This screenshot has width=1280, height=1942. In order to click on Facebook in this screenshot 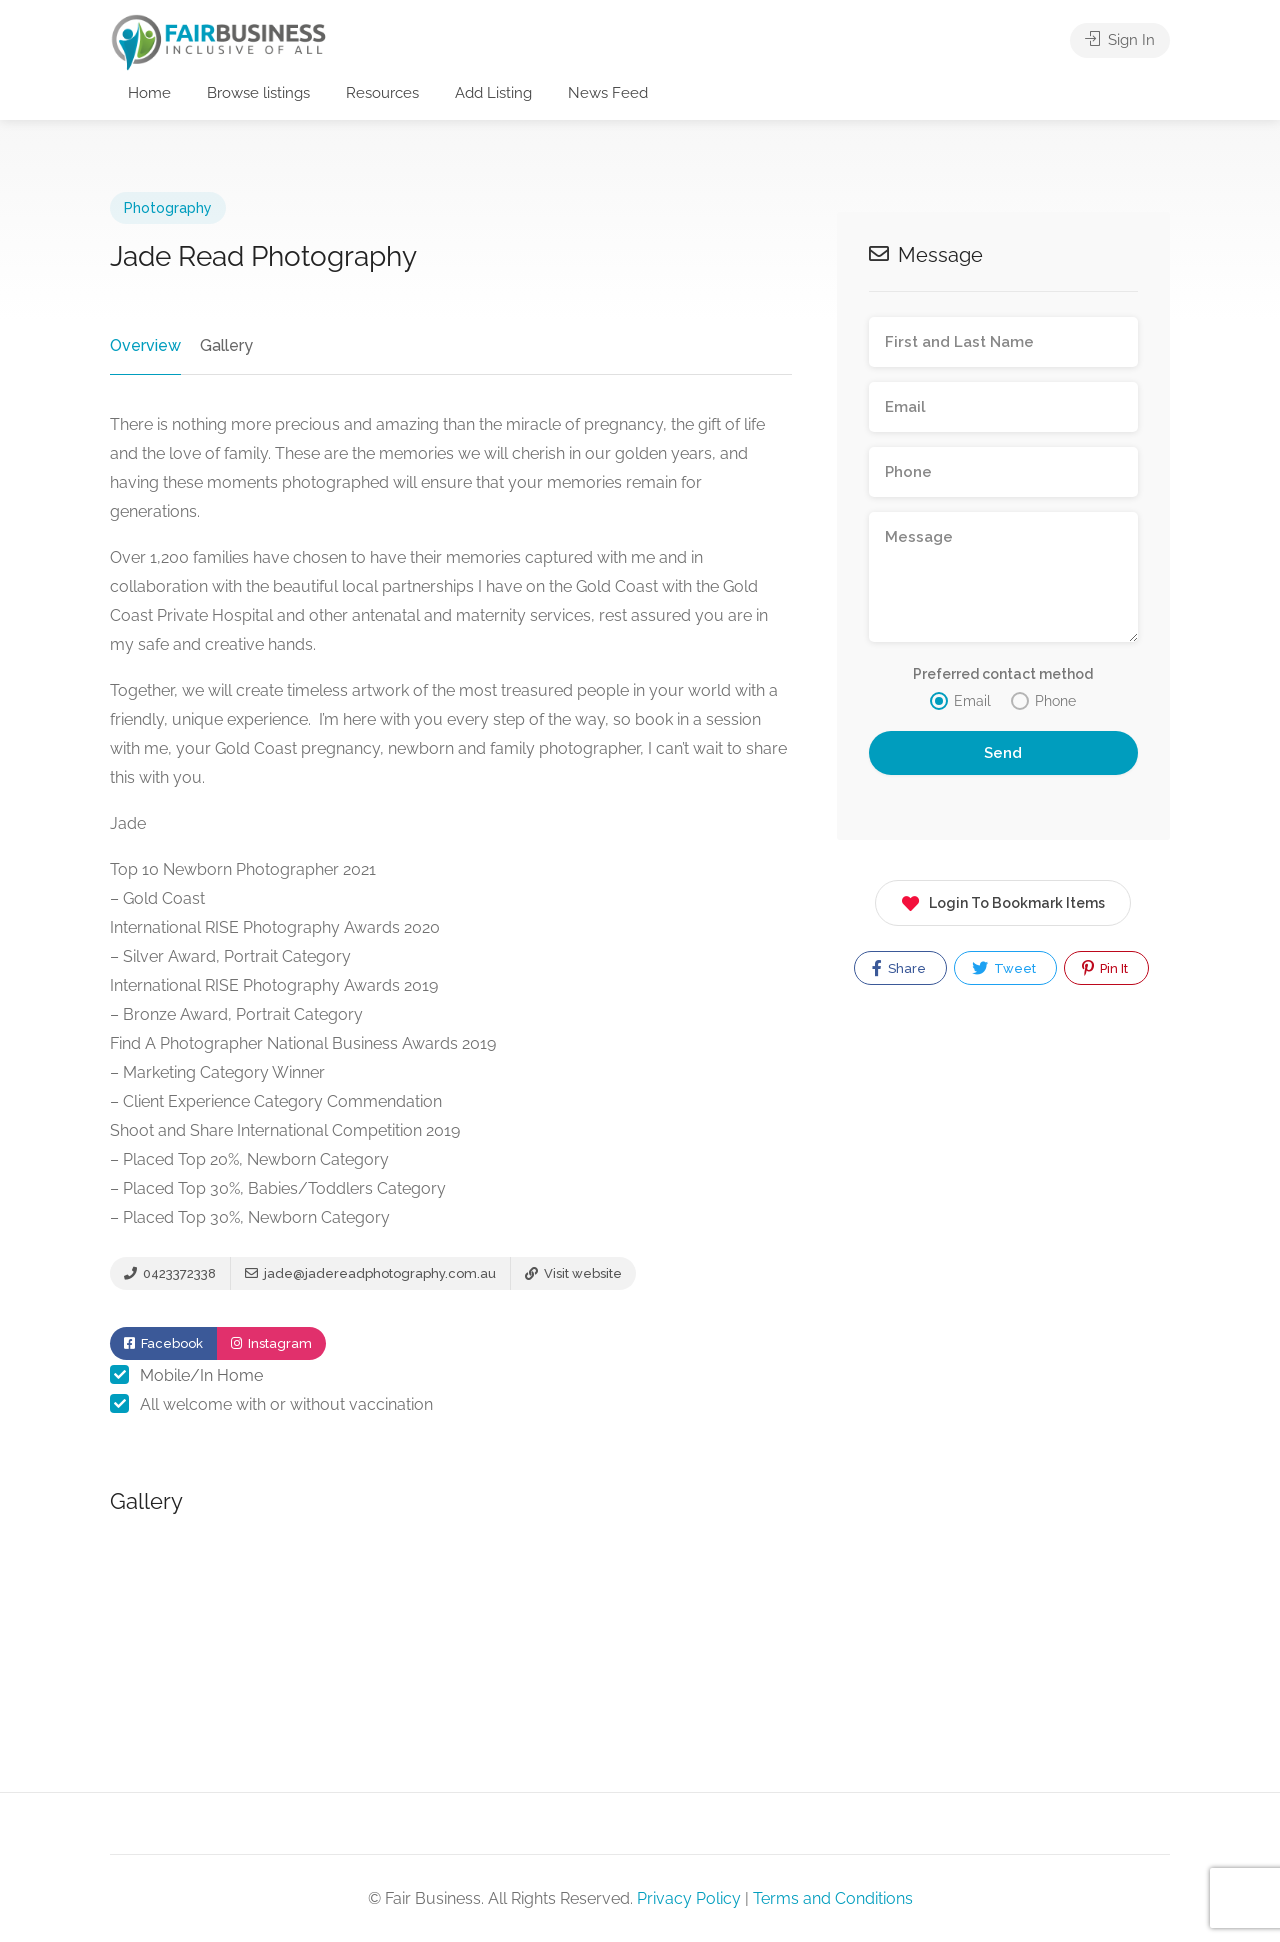, I will do `click(163, 1343)`.